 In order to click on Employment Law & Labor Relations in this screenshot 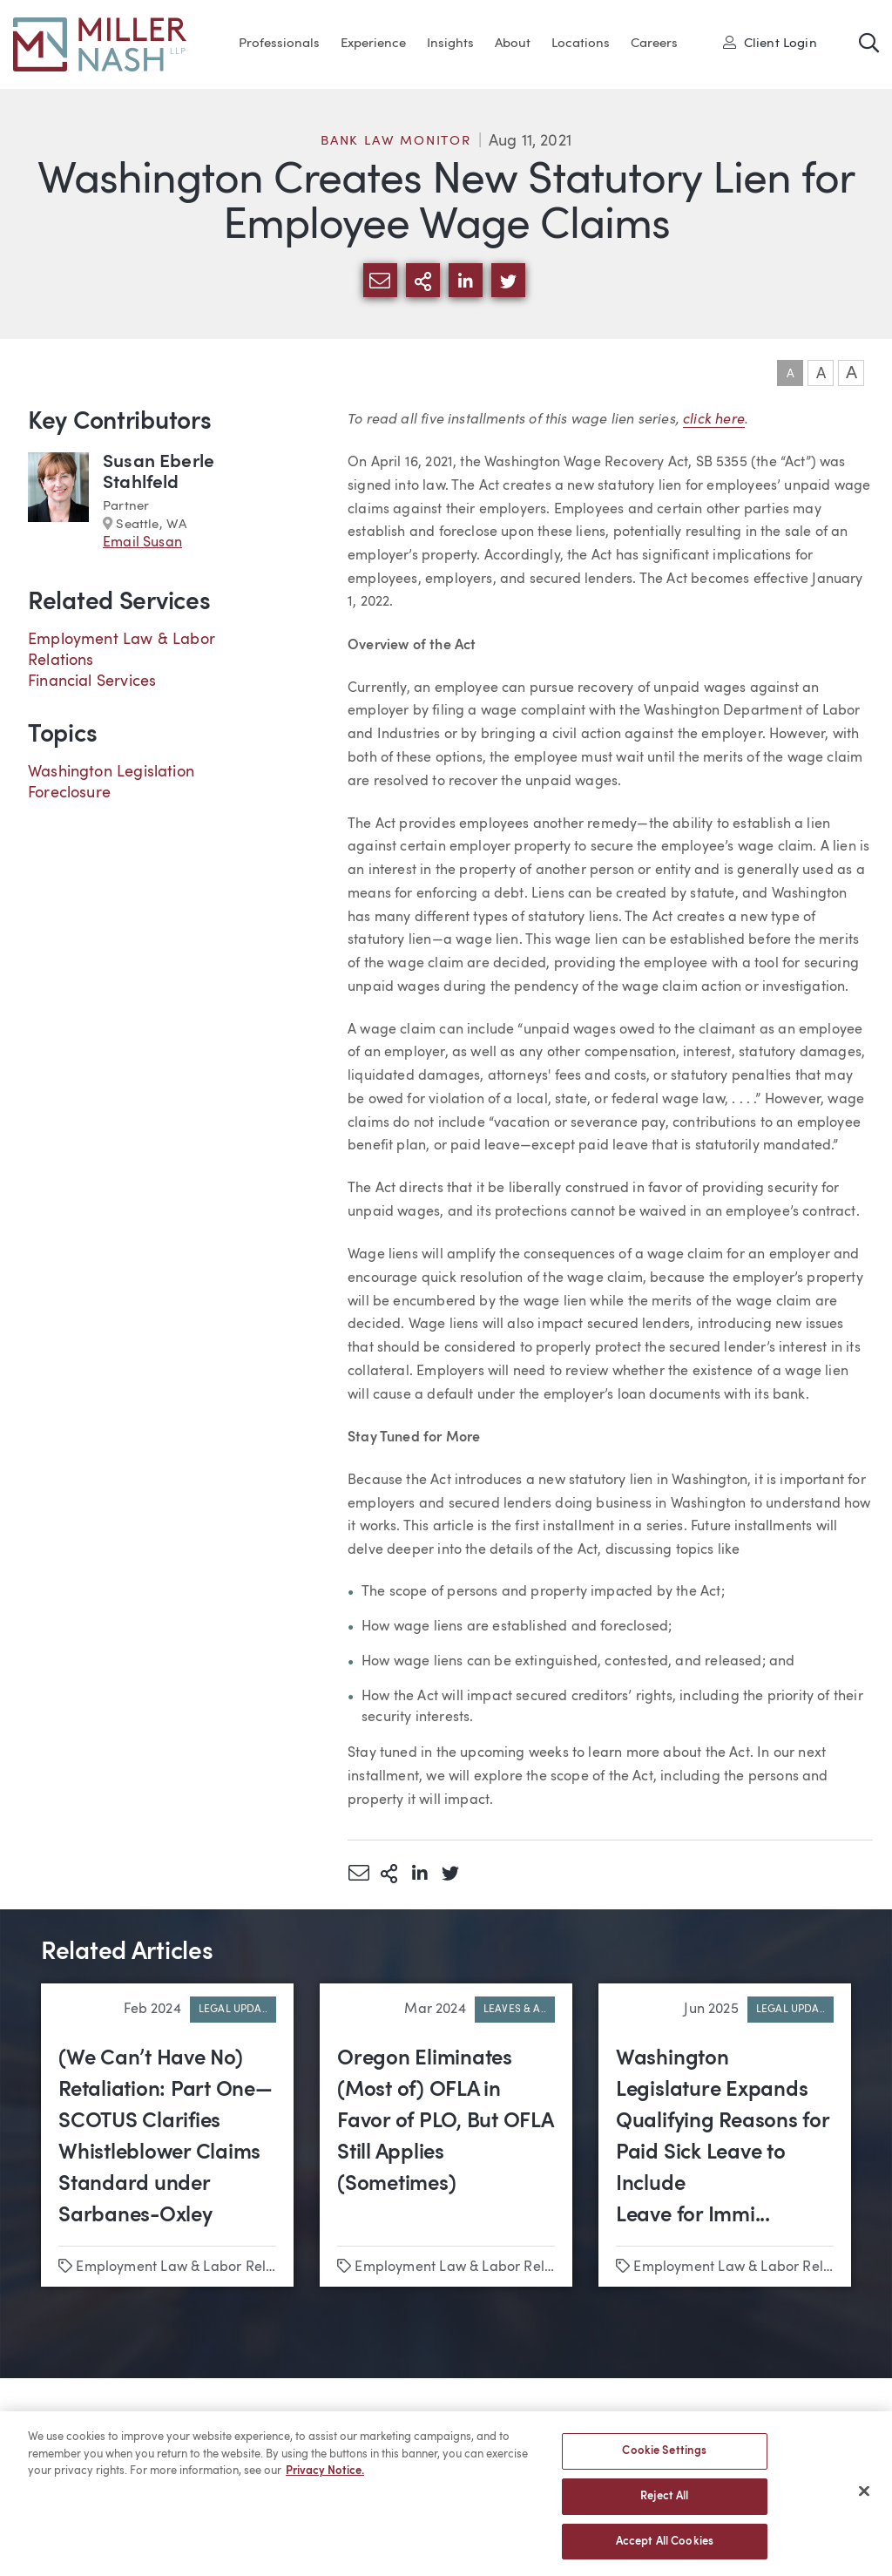, I will do `click(190, 2267)`.